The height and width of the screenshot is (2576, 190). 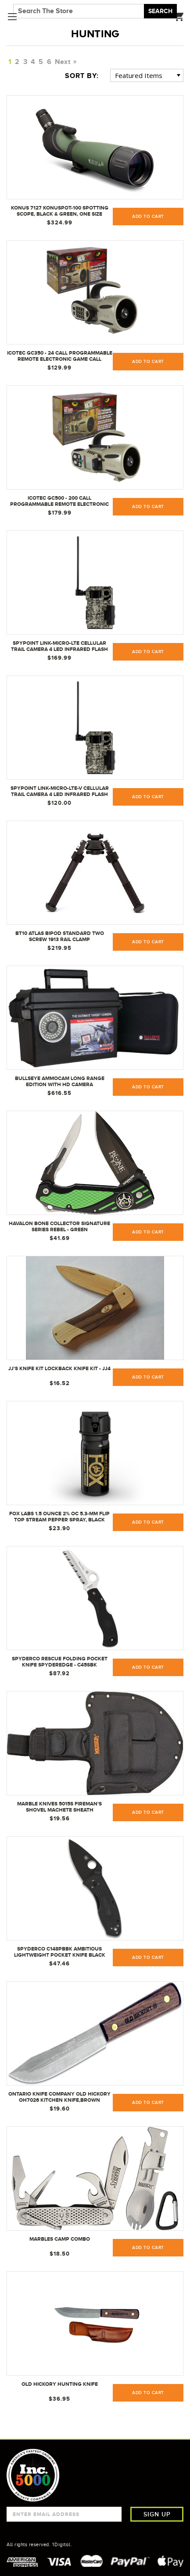 I want to click on Havalon Bone Collector Signature Series Rebel - Green, so click(x=59, y=1226).